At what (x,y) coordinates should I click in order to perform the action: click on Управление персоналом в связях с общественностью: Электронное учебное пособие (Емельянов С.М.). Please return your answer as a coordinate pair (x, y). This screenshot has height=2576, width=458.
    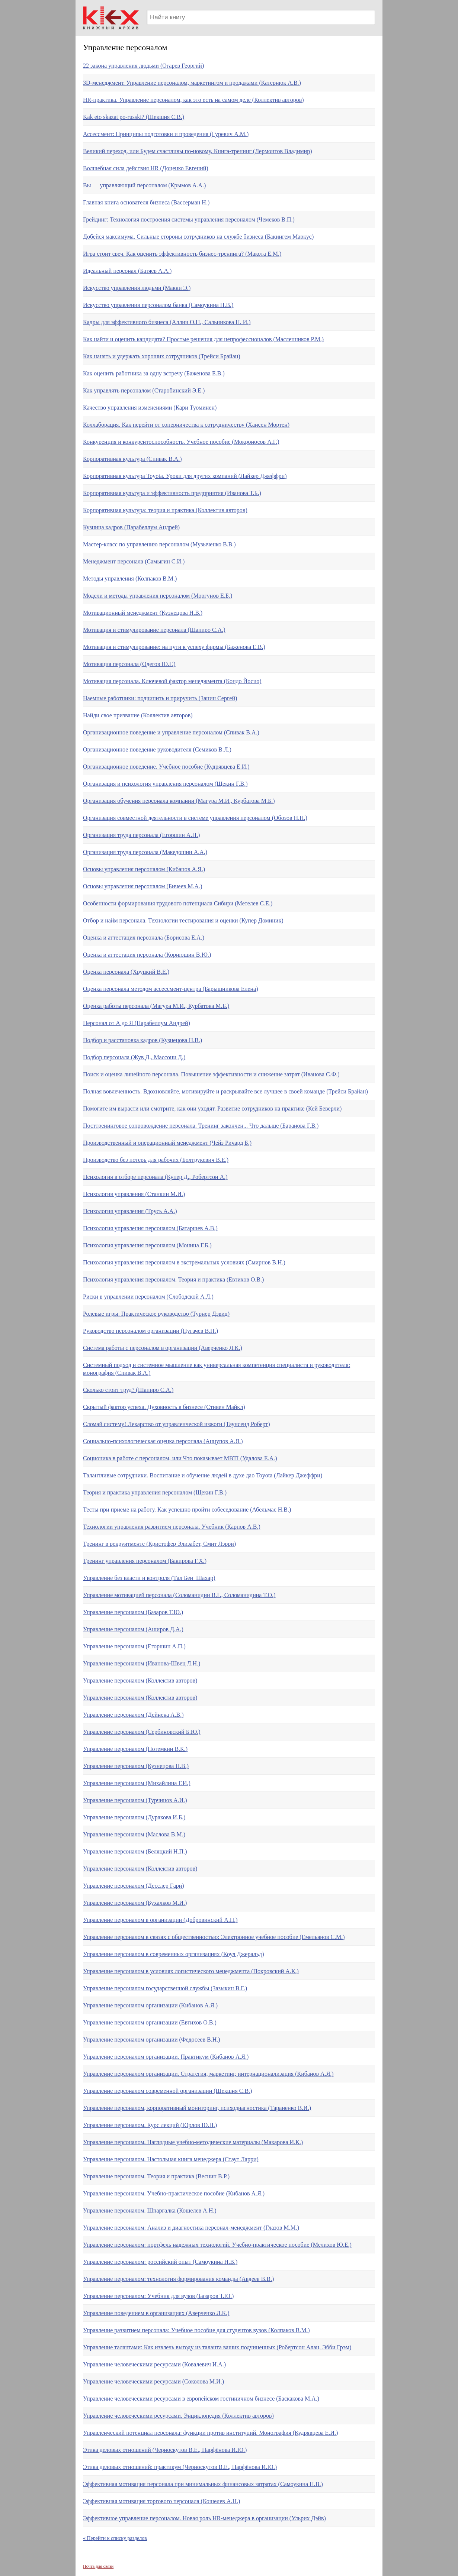
    Looking at the image, I should click on (214, 1937).